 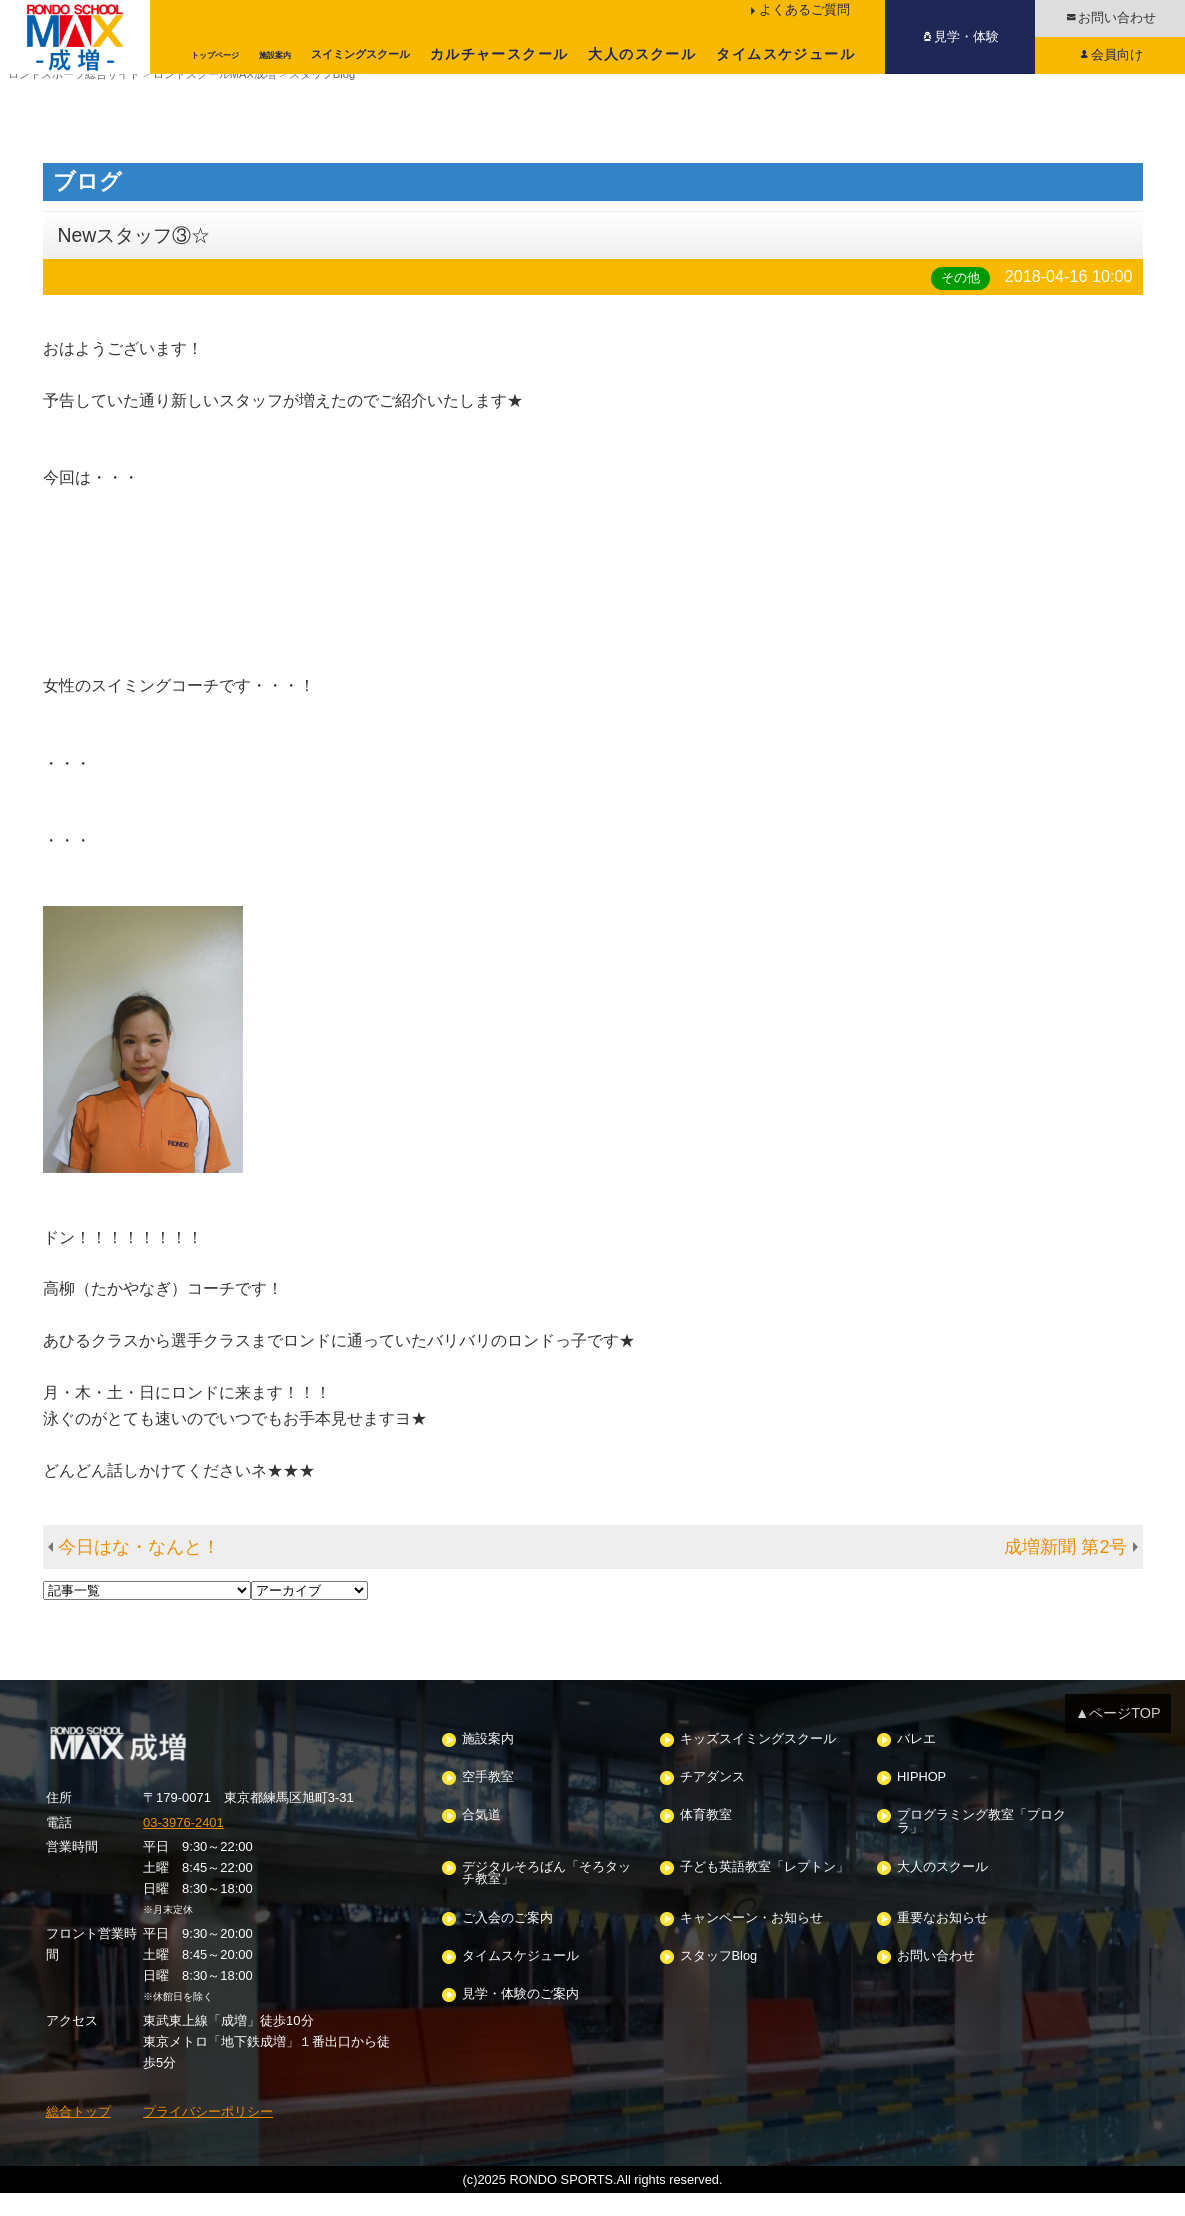 What do you see at coordinates (488, 1800) in the screenshot?
I see `空手教室` at bounding box center [488, 1800].